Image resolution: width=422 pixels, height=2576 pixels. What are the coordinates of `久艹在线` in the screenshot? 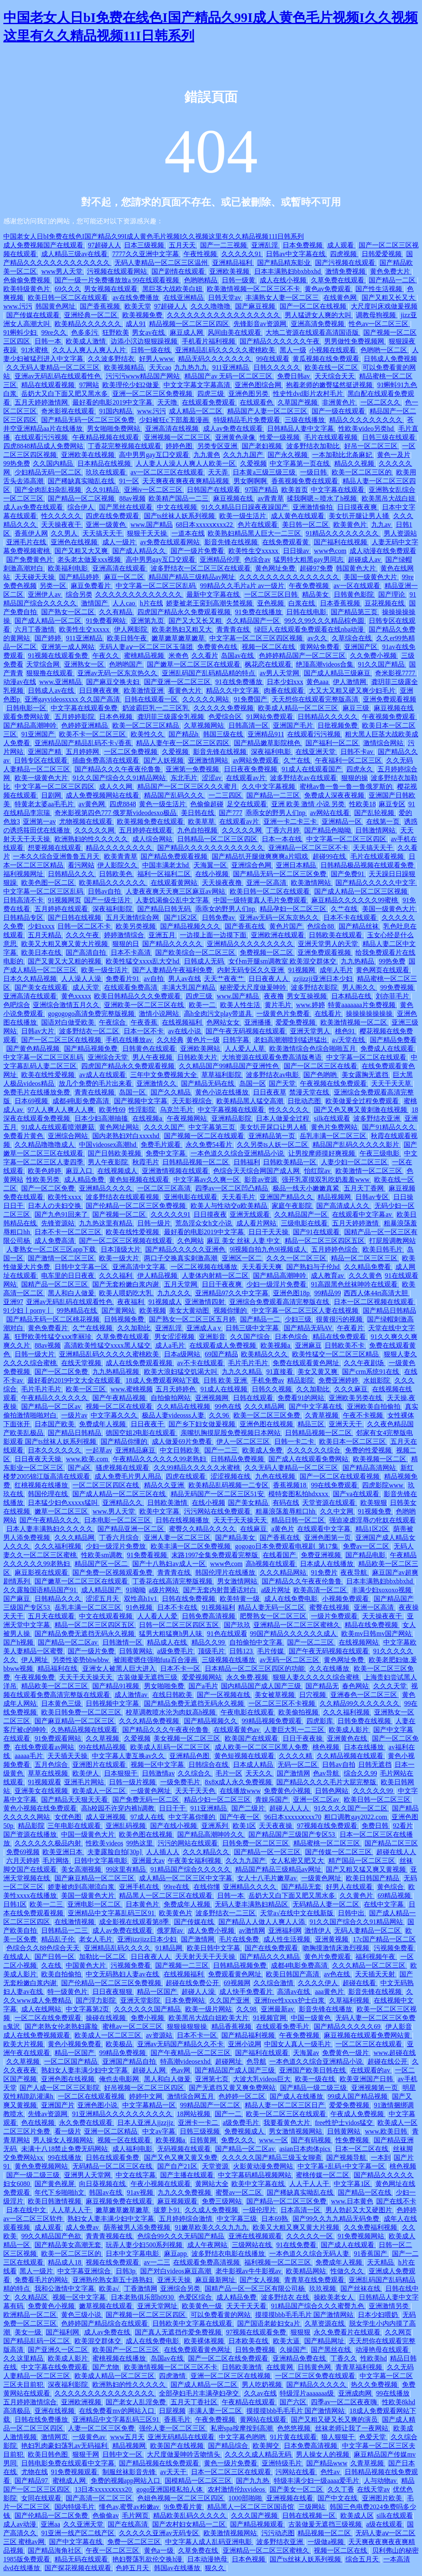 It's located at (297, 760).